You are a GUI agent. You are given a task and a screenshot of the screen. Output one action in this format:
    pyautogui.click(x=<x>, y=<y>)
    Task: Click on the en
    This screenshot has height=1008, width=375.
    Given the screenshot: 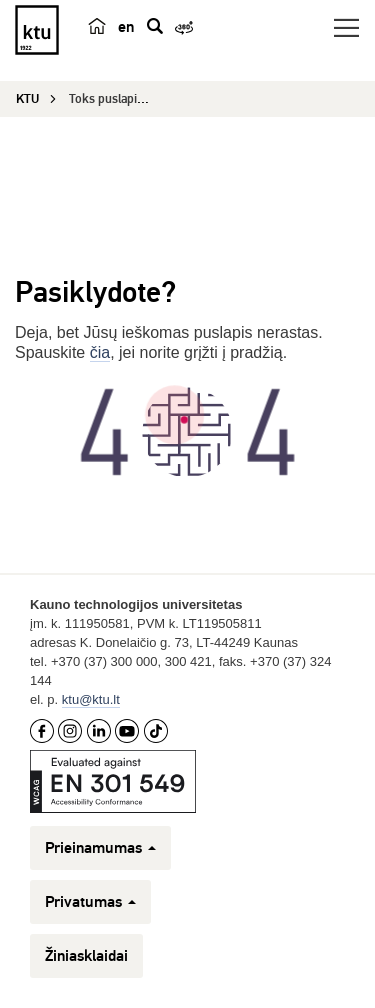 What is the action you would take?
    pyautogui.click(x=126, y=27)
    